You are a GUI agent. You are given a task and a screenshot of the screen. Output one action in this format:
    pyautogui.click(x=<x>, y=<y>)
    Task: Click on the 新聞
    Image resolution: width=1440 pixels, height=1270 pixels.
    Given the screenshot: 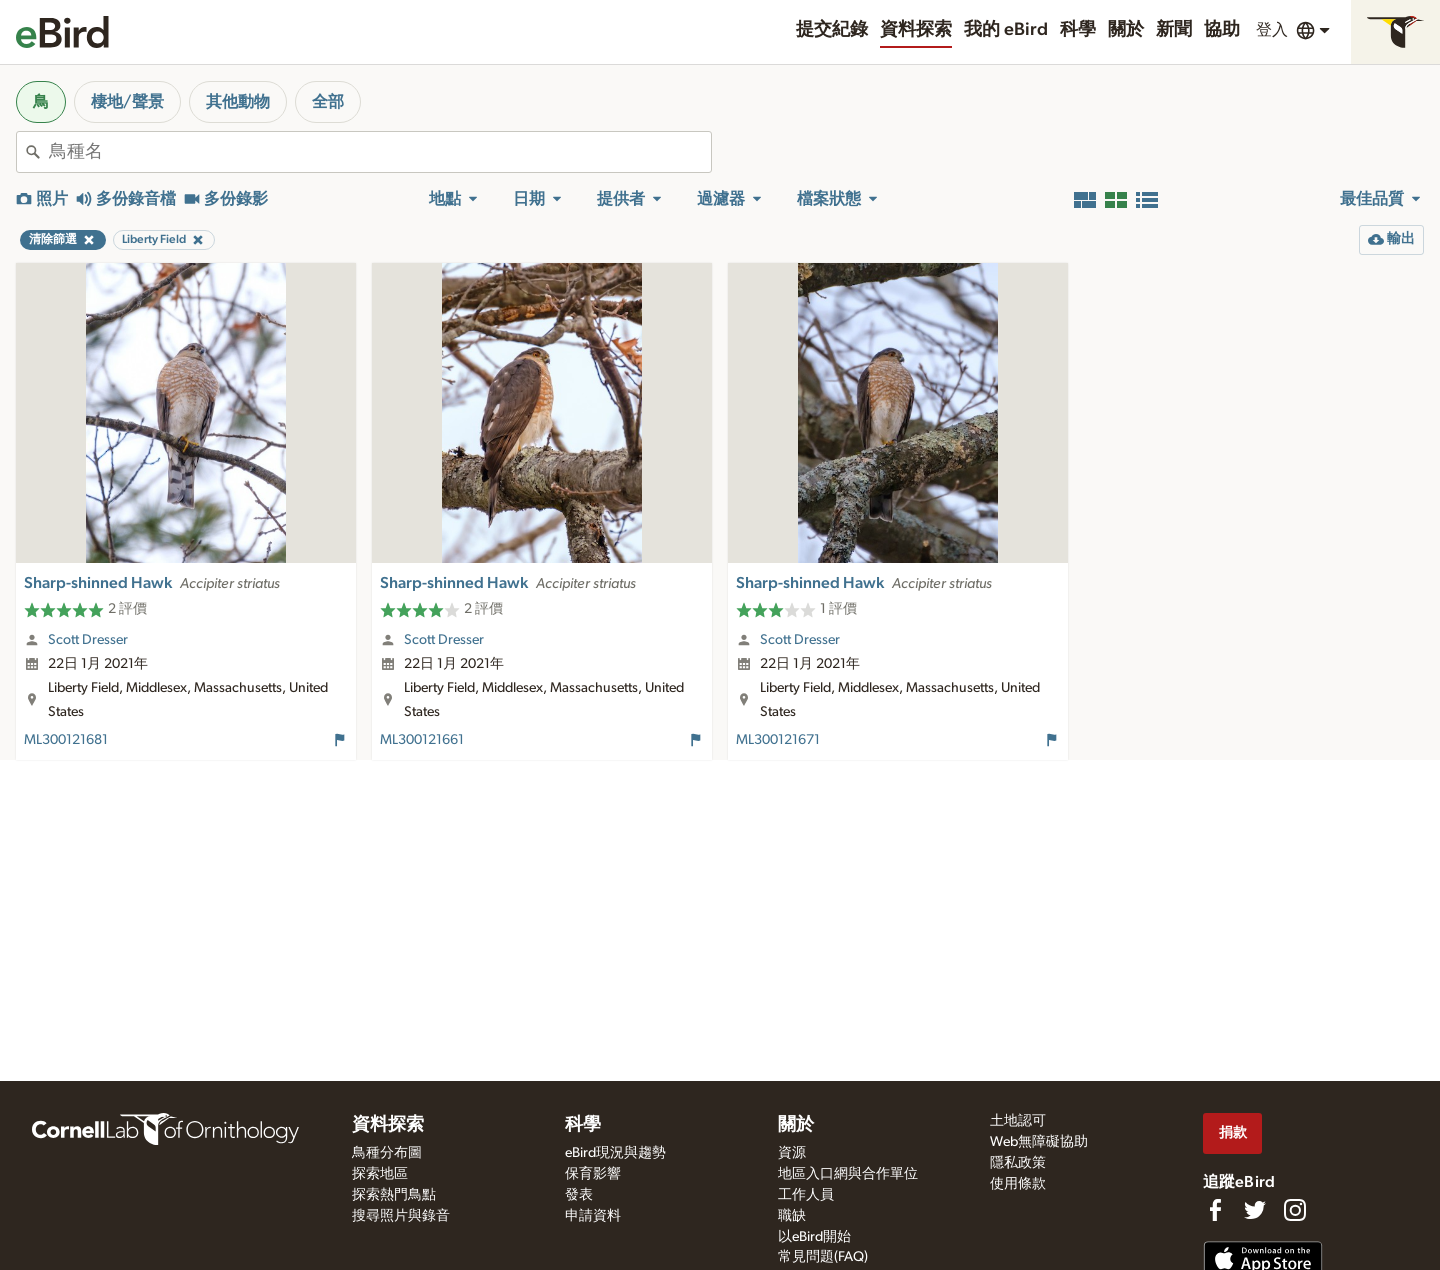 What is the action you would take?
    pyautogui.click(x=1174, y=30)
    